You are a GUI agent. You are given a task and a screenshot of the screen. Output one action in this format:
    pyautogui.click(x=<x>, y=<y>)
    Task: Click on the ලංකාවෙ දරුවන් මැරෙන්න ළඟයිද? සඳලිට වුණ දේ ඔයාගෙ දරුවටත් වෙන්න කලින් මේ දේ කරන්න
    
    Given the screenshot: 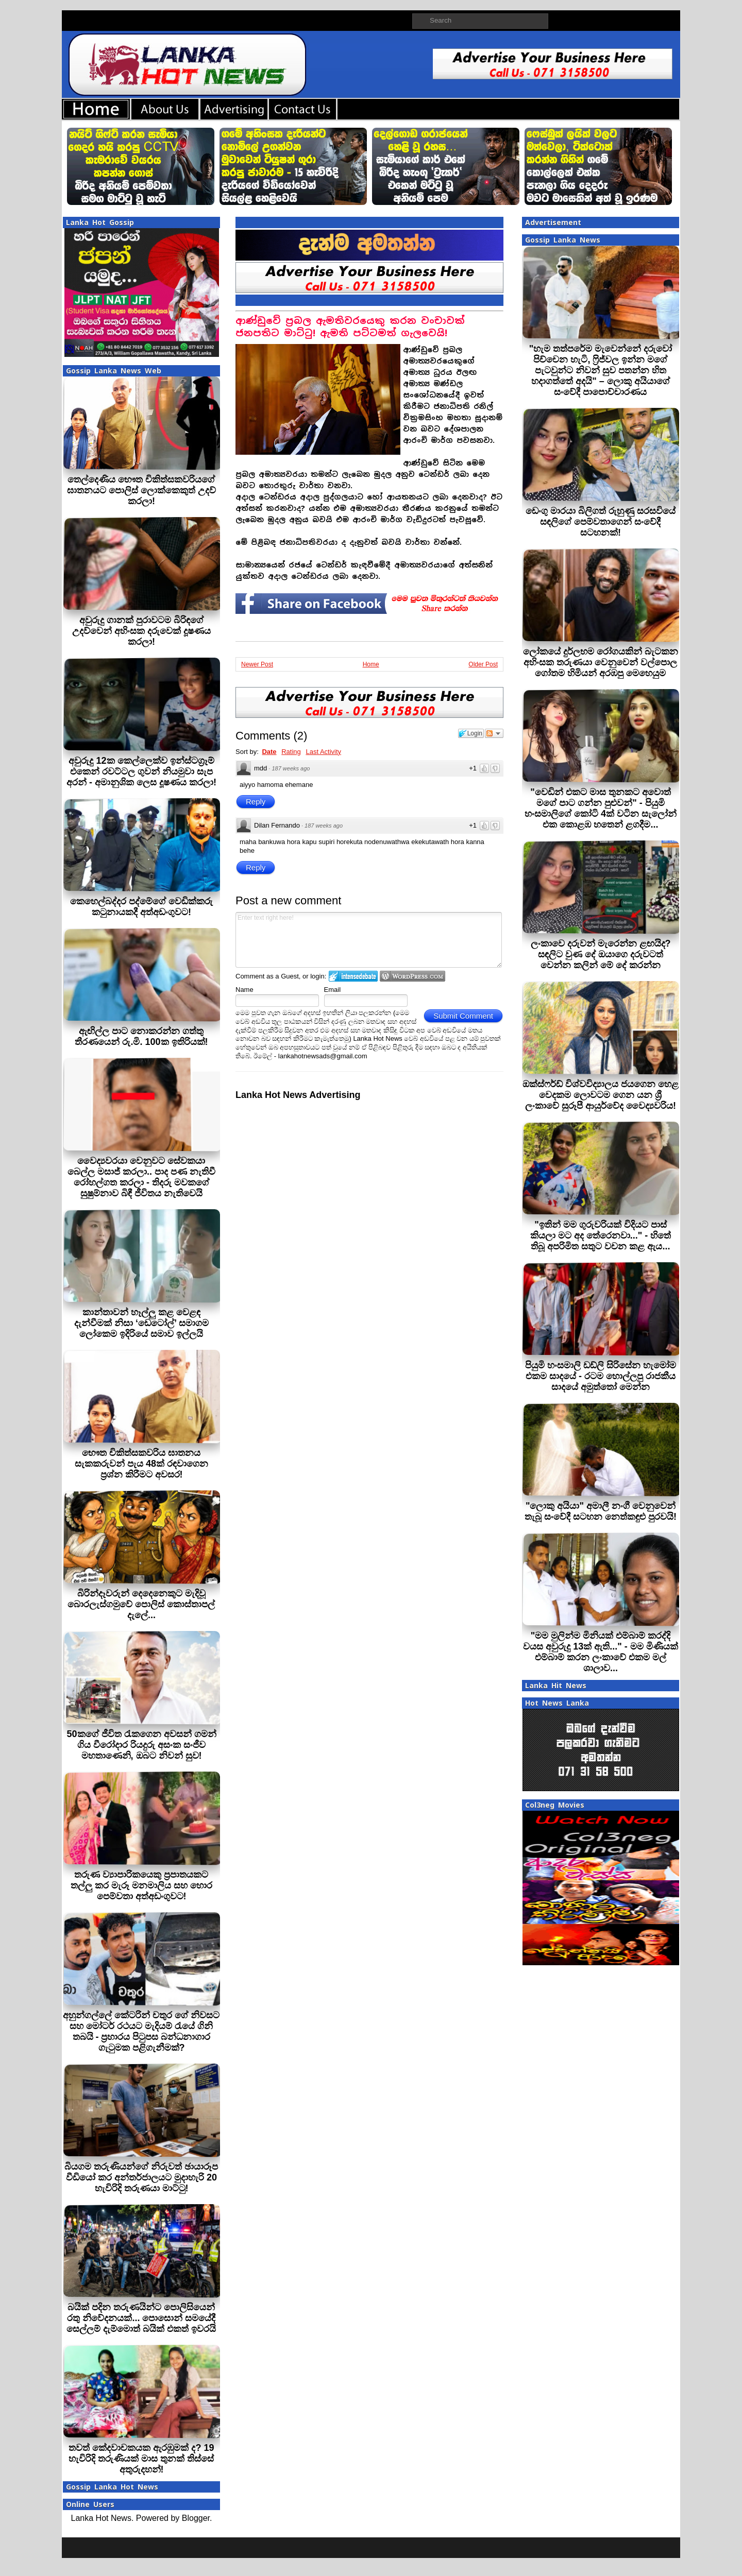 What is the action you would take?
    pyautogui.click(x=601, y=954)
    